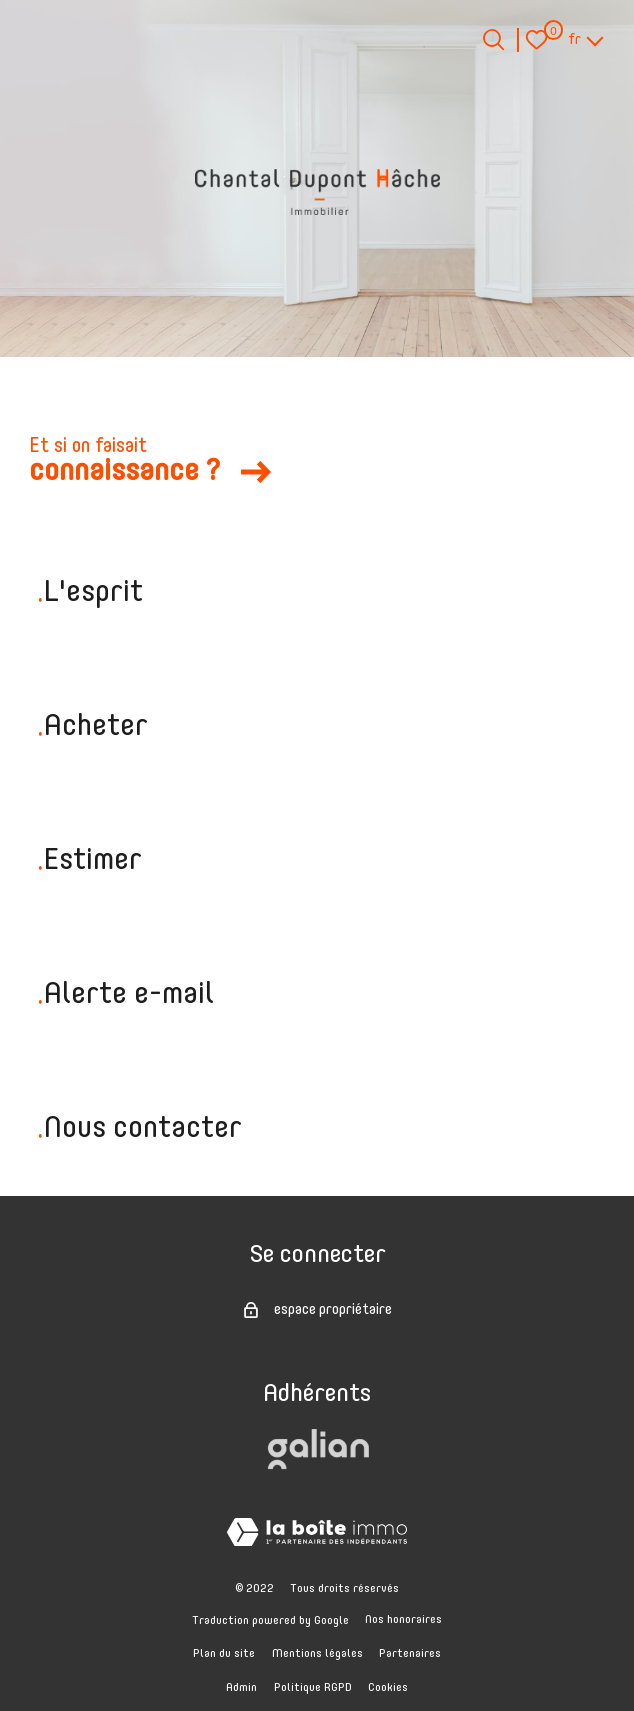 The image size is (634, 1711). What do you see at coordinates (403, 1620) in the screenshot?
I see `Nos honoraires` at bounding box center [403, 1620].